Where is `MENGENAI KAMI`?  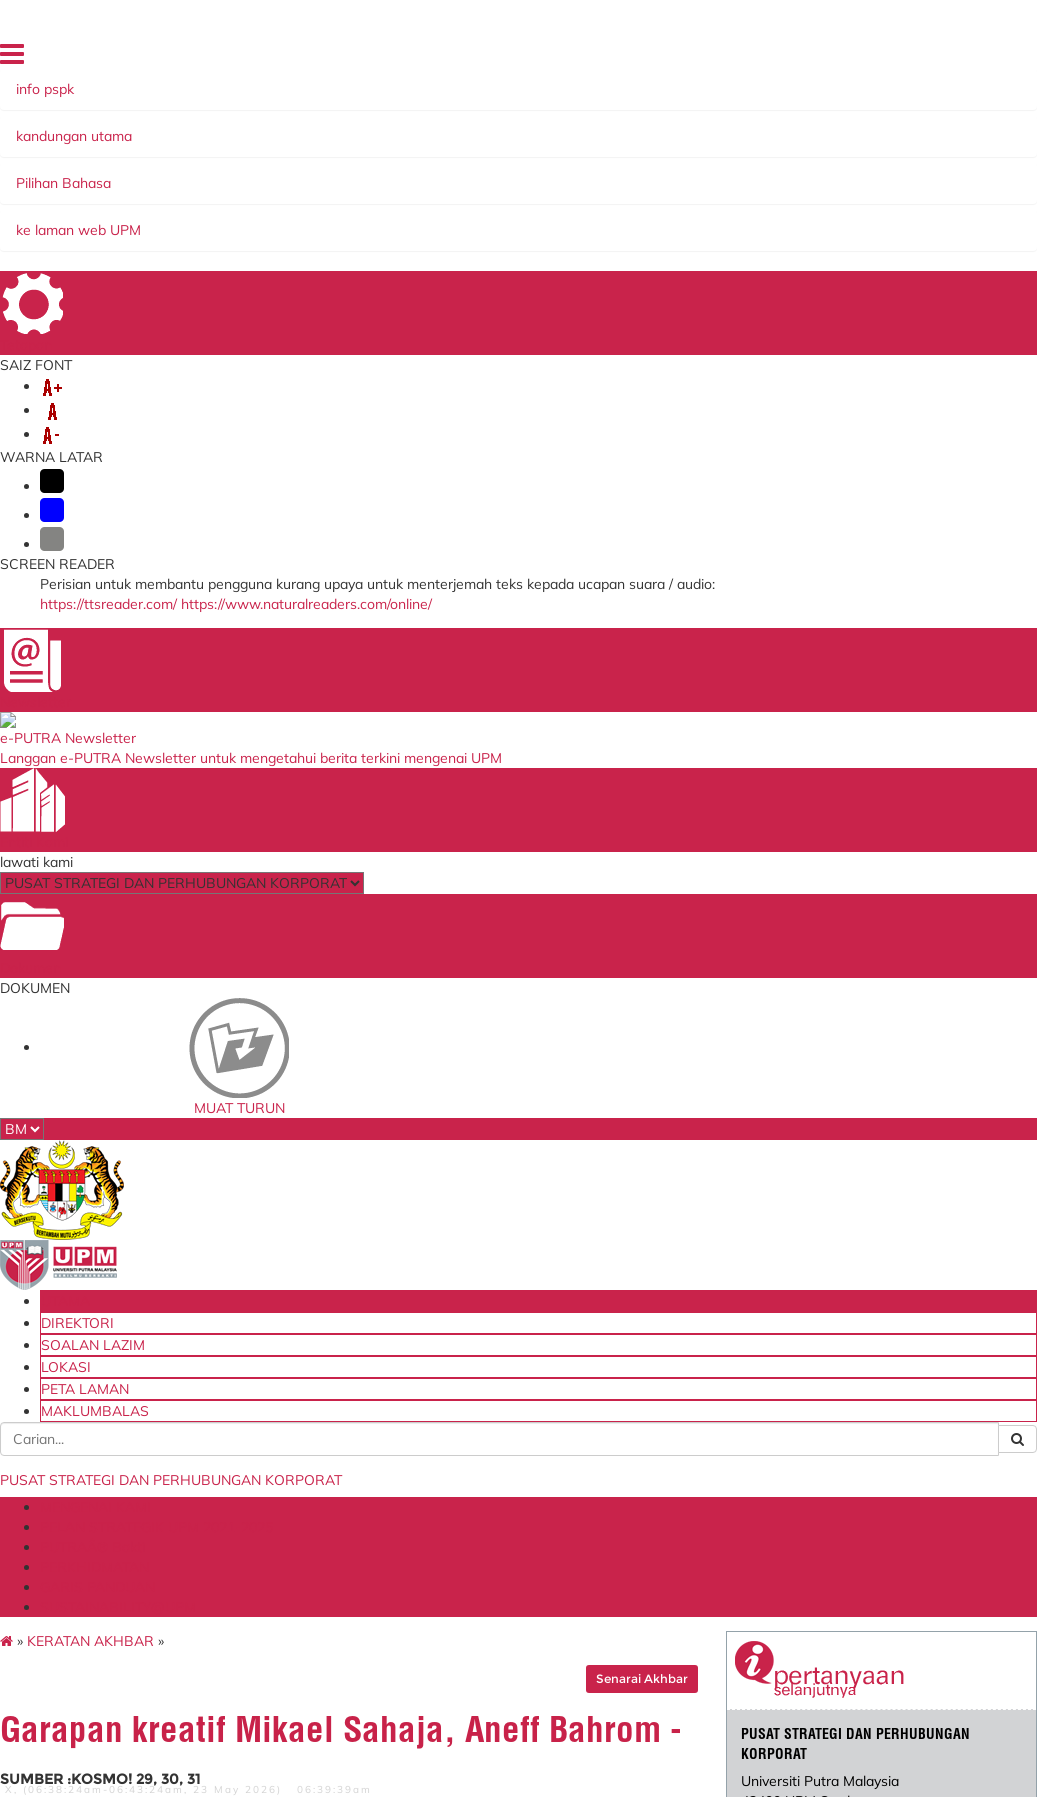
MENGENAI KAMI is located at coordinates (187, 200).